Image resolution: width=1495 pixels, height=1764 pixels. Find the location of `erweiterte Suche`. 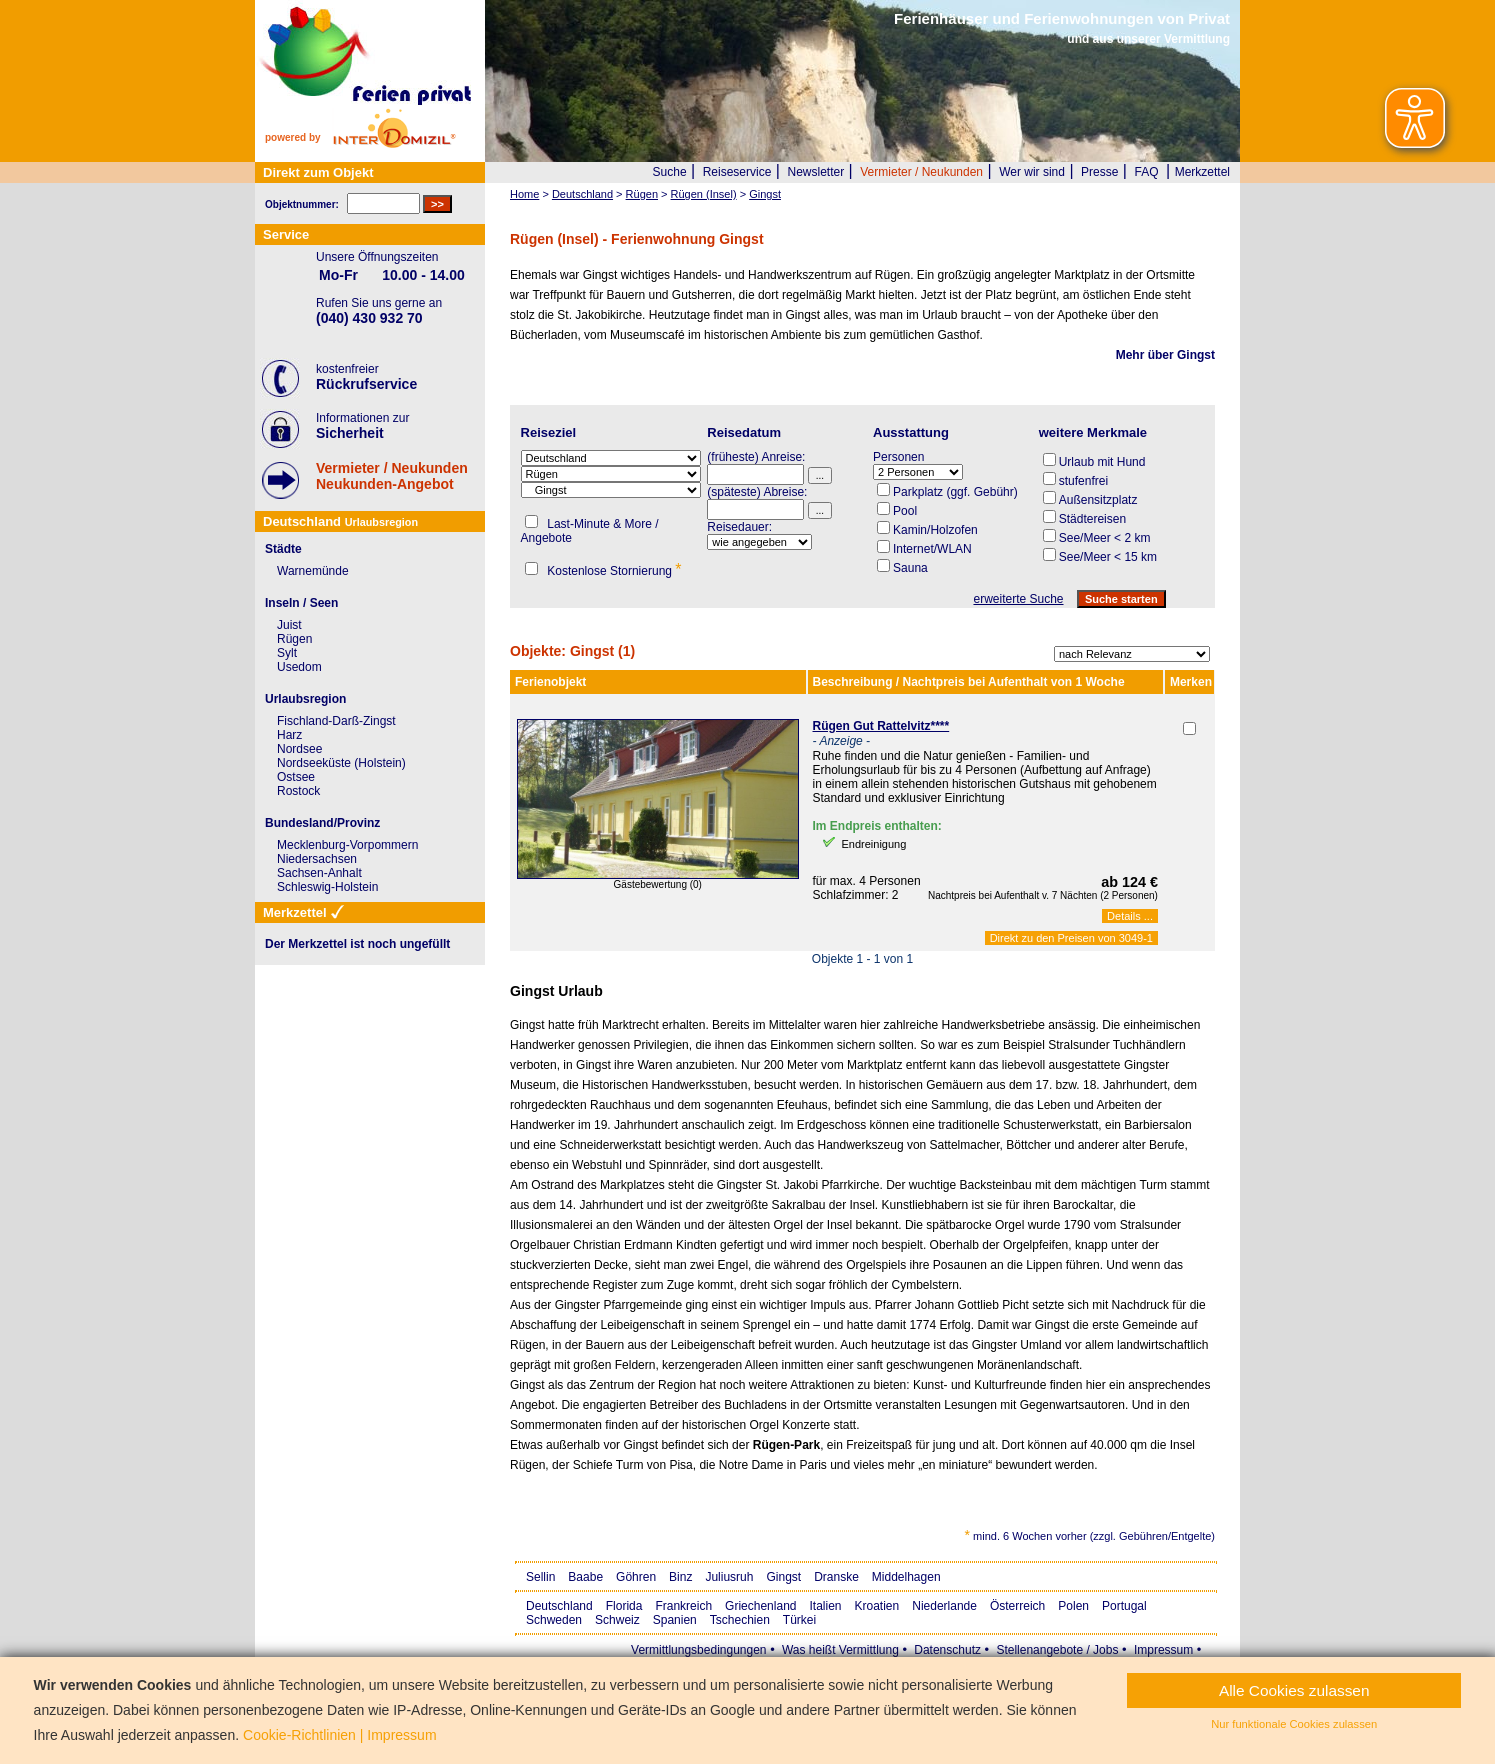

erweiterte Suche is located at coordinates (1018, 599).